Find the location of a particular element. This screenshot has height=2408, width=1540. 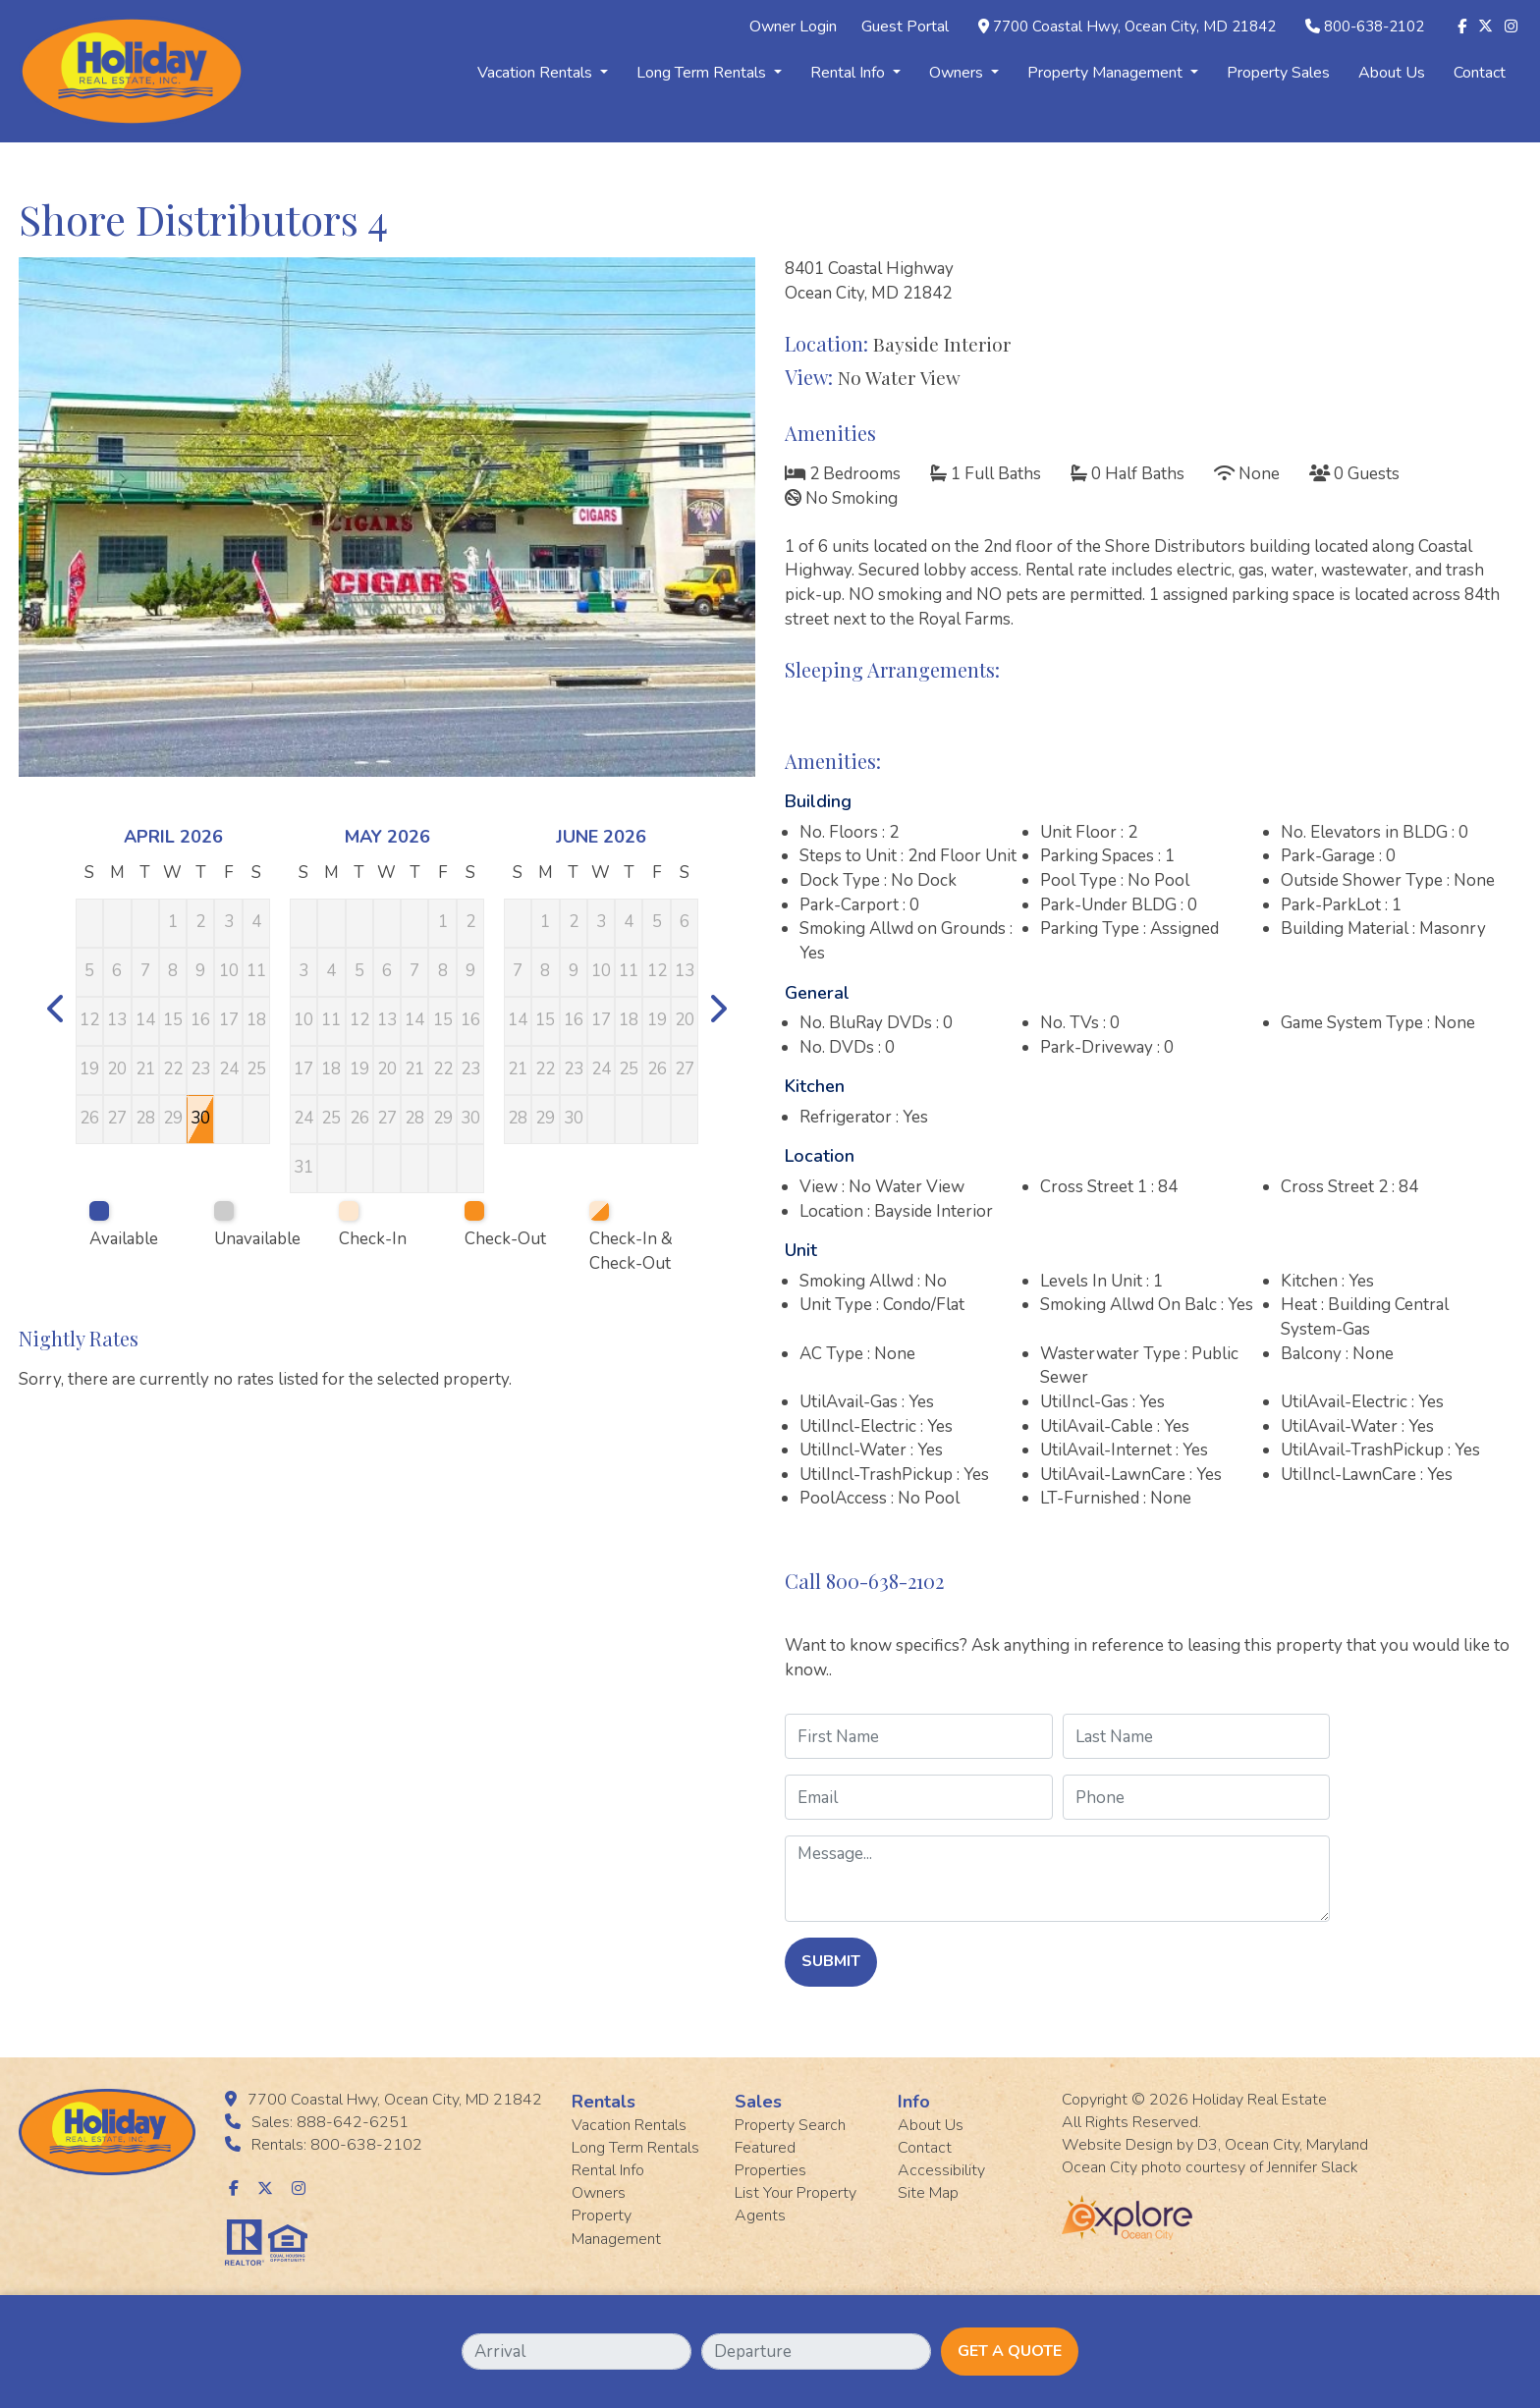

Get A Quote is located at coordinates (1010, 2351).